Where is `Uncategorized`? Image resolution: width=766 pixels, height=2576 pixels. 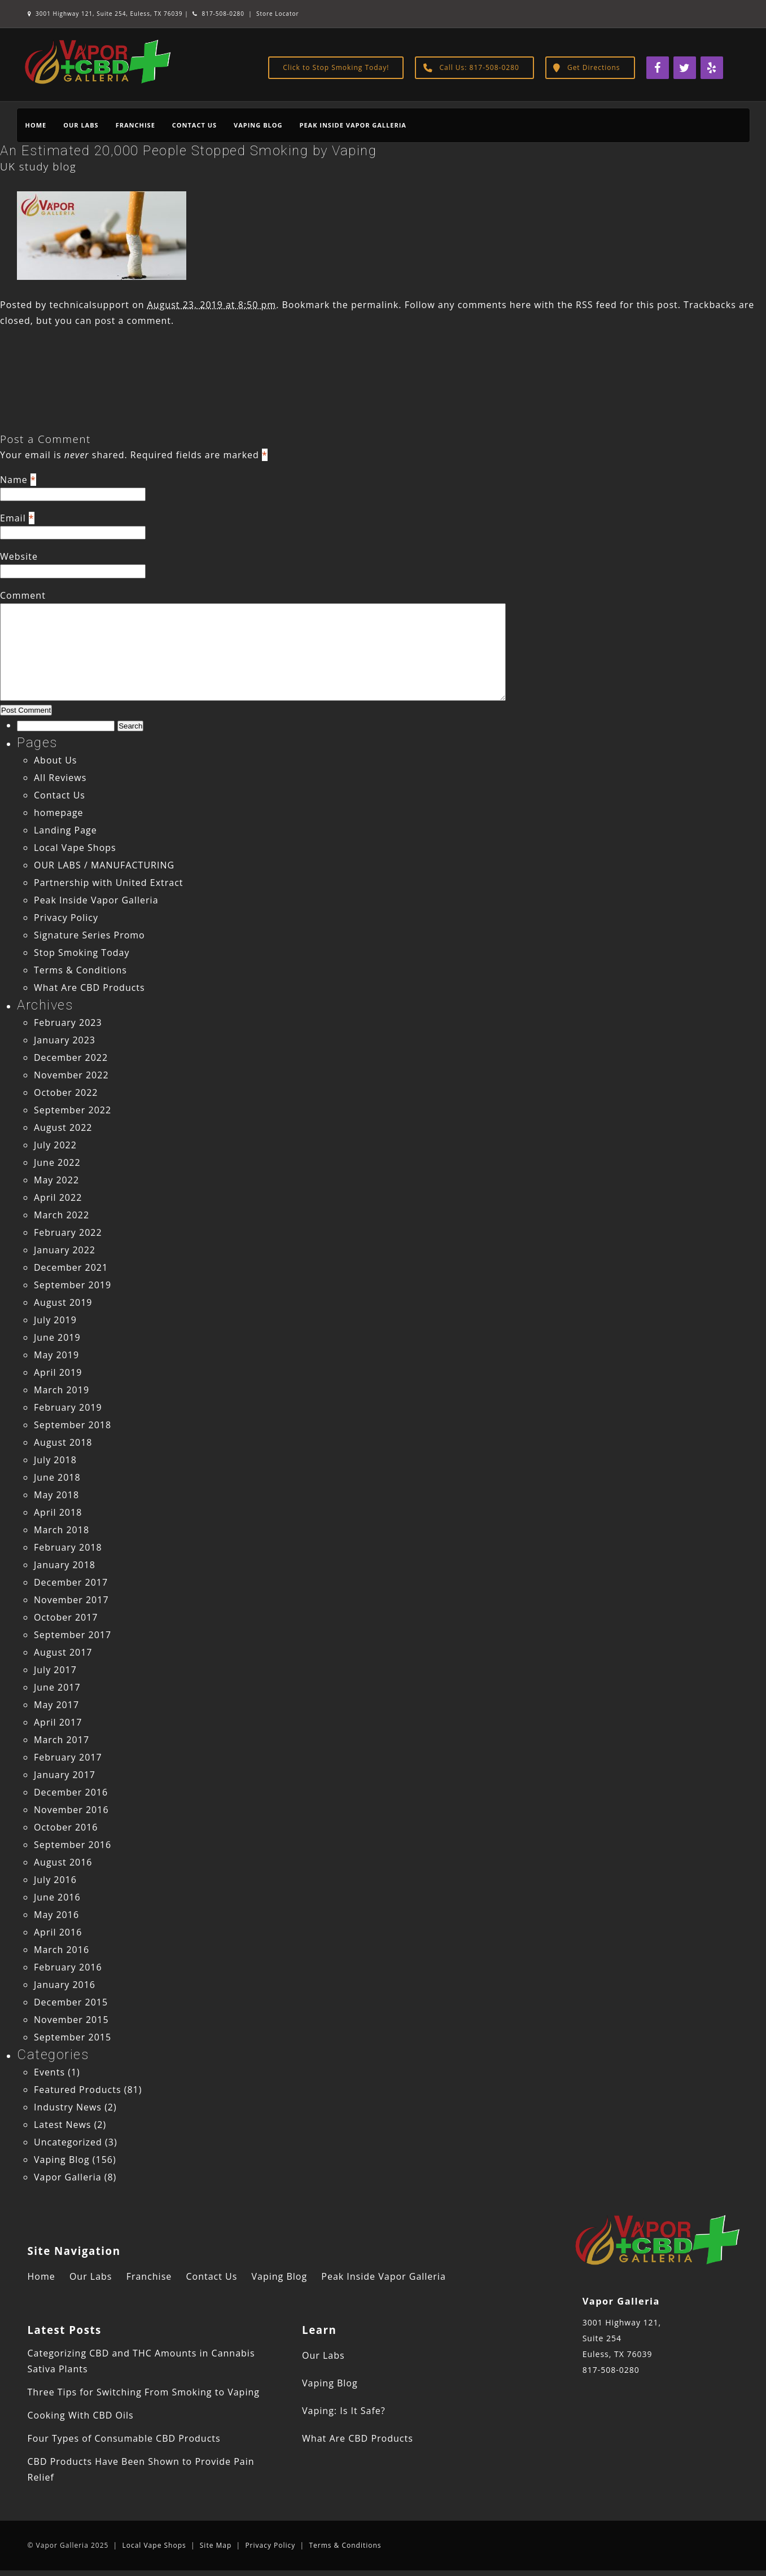
Uncategorized is located at coordinates (68, 2142).